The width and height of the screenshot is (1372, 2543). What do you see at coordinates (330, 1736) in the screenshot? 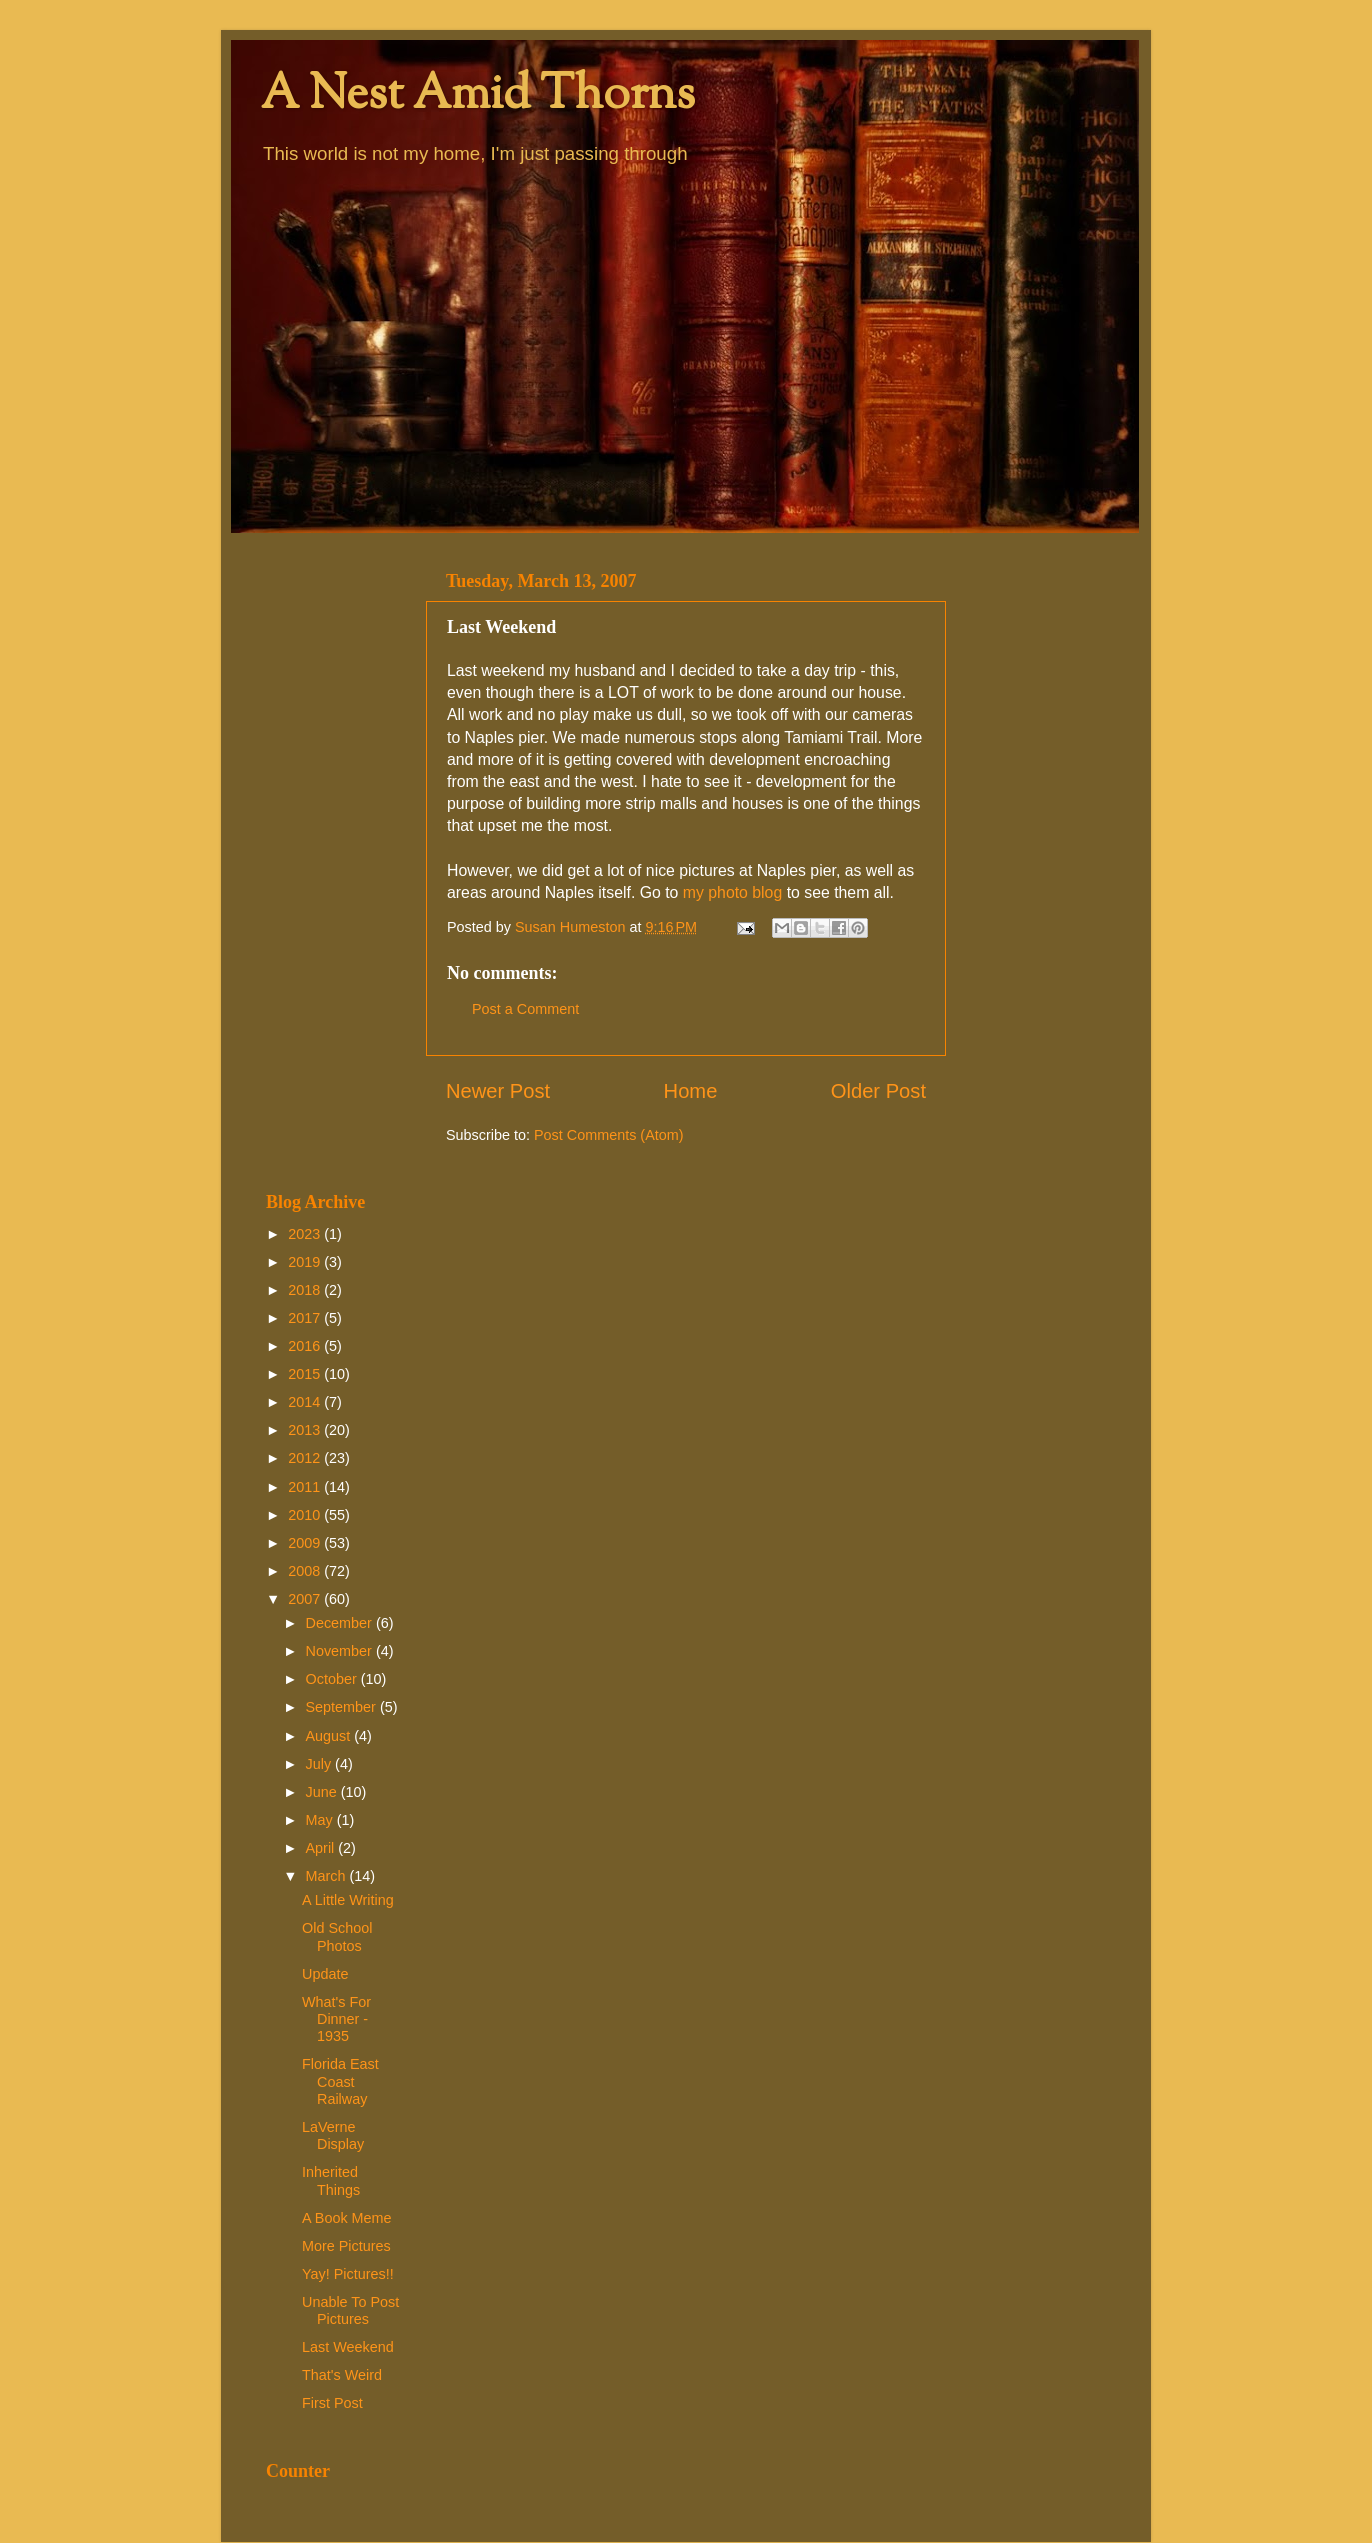
I see `August` at bounding box center [330, 1736].